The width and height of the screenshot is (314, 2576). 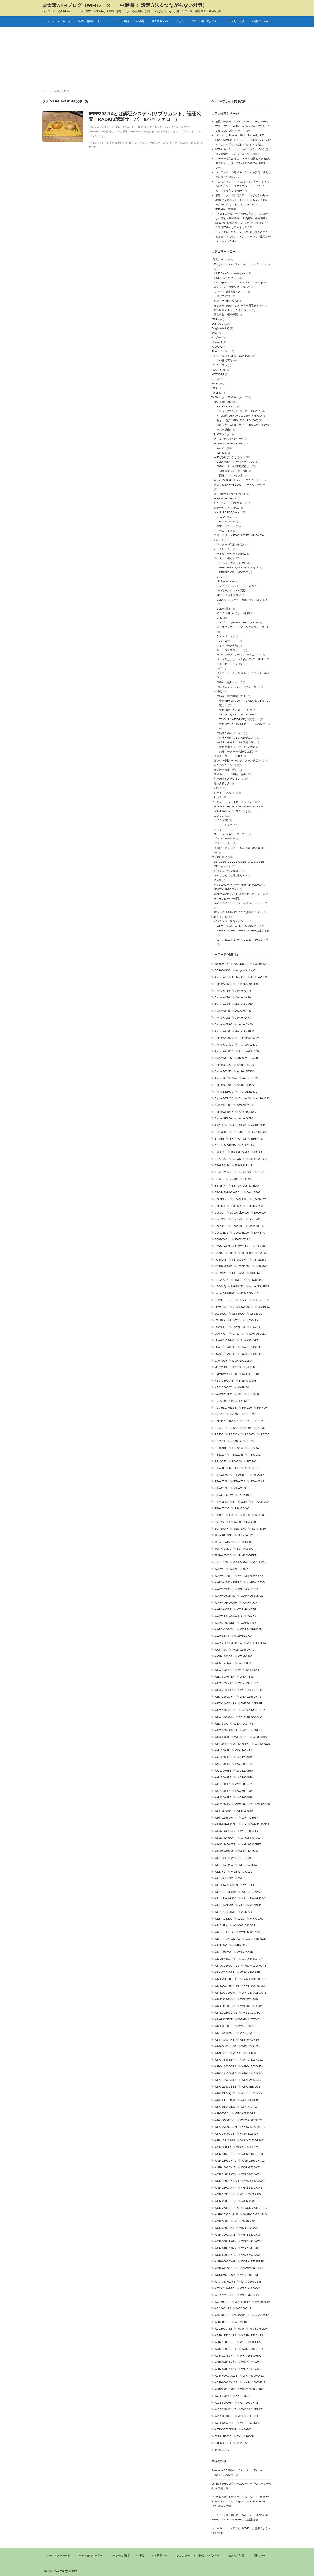 I want to click on LSW4-GT [LSW4-GT (2個の項目)], so click(x=221, y=1327).